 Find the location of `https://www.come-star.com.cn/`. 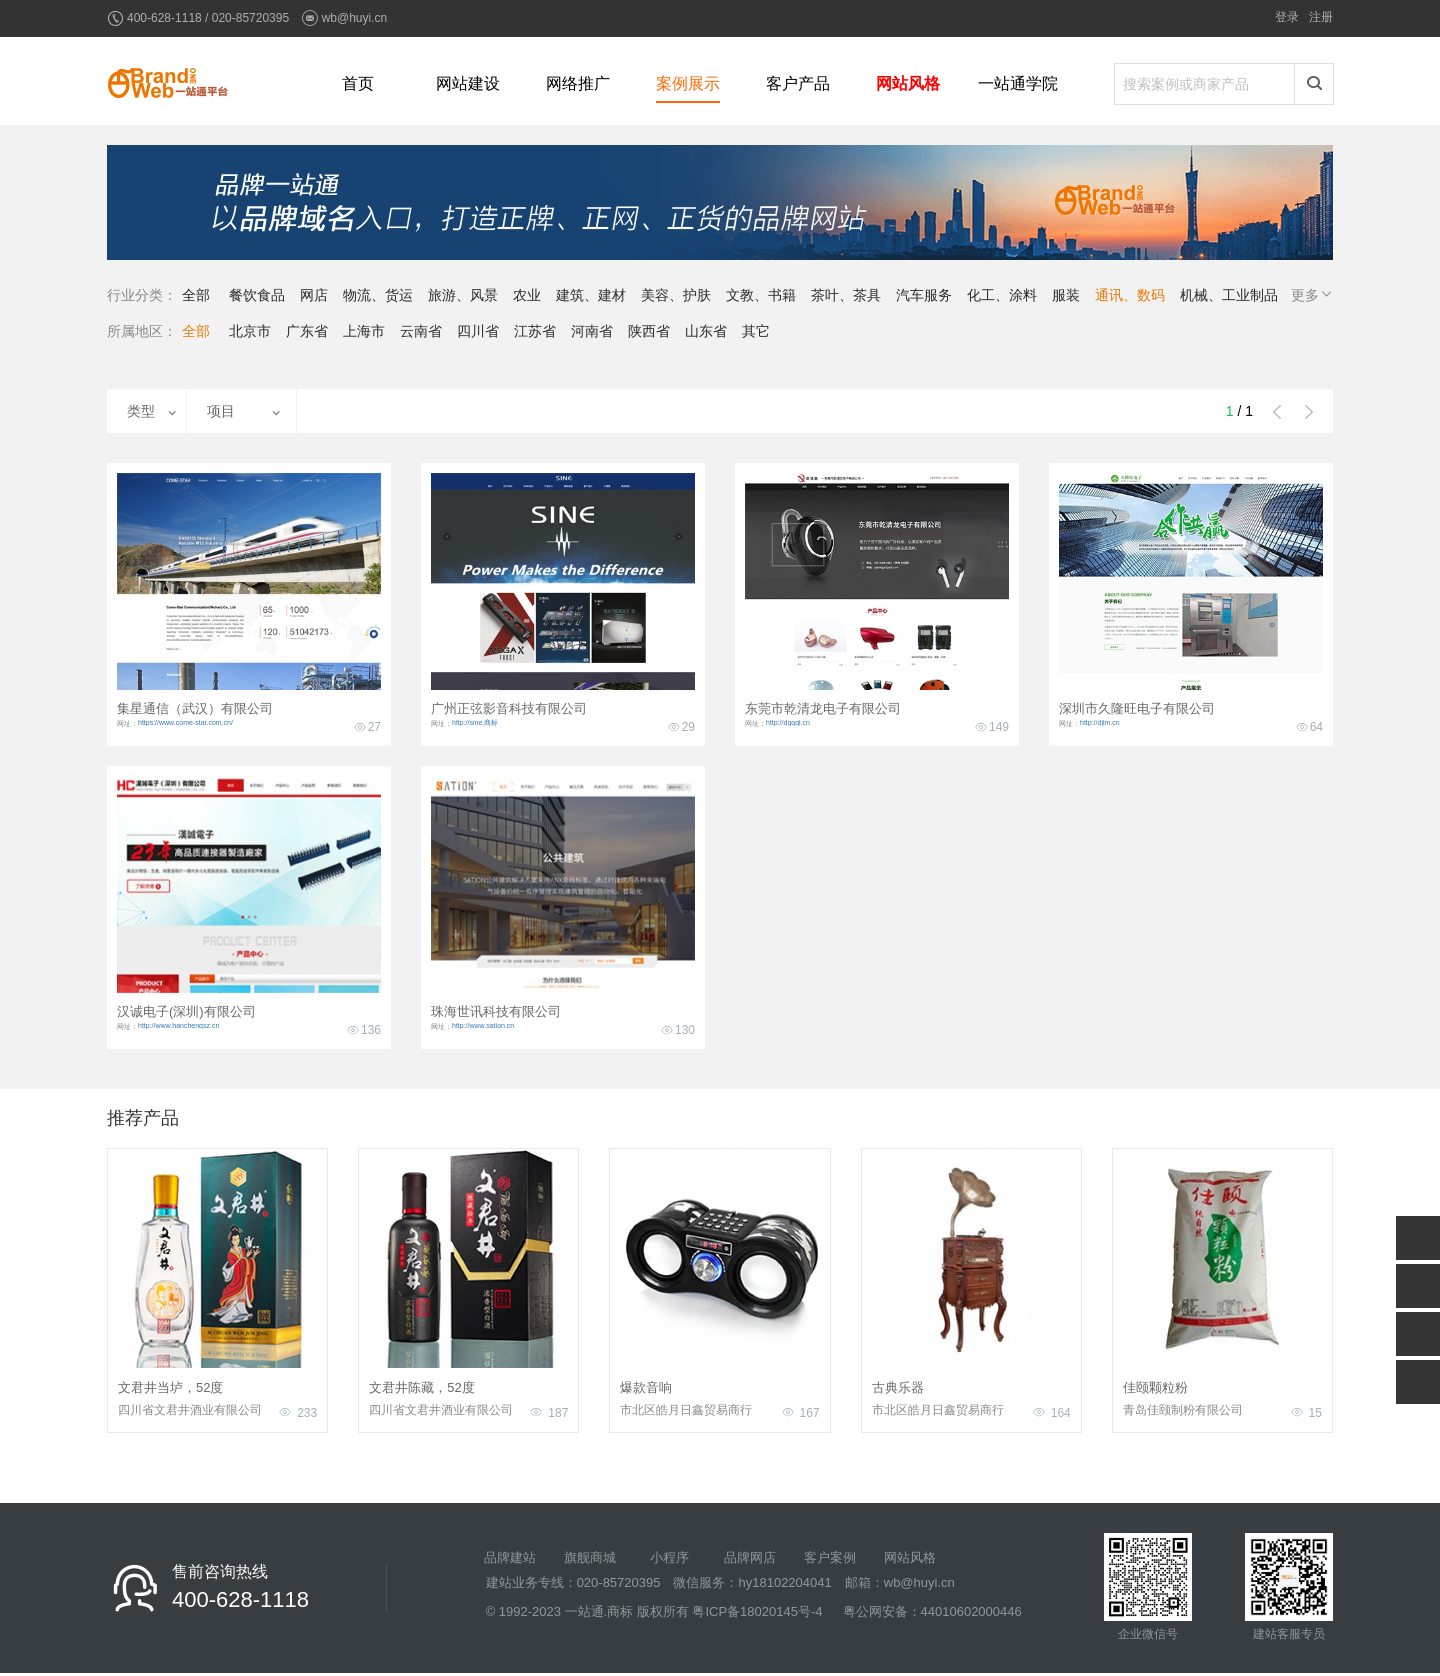

https://www.come-star.com.cn/ is located at coordinates (185, 722).